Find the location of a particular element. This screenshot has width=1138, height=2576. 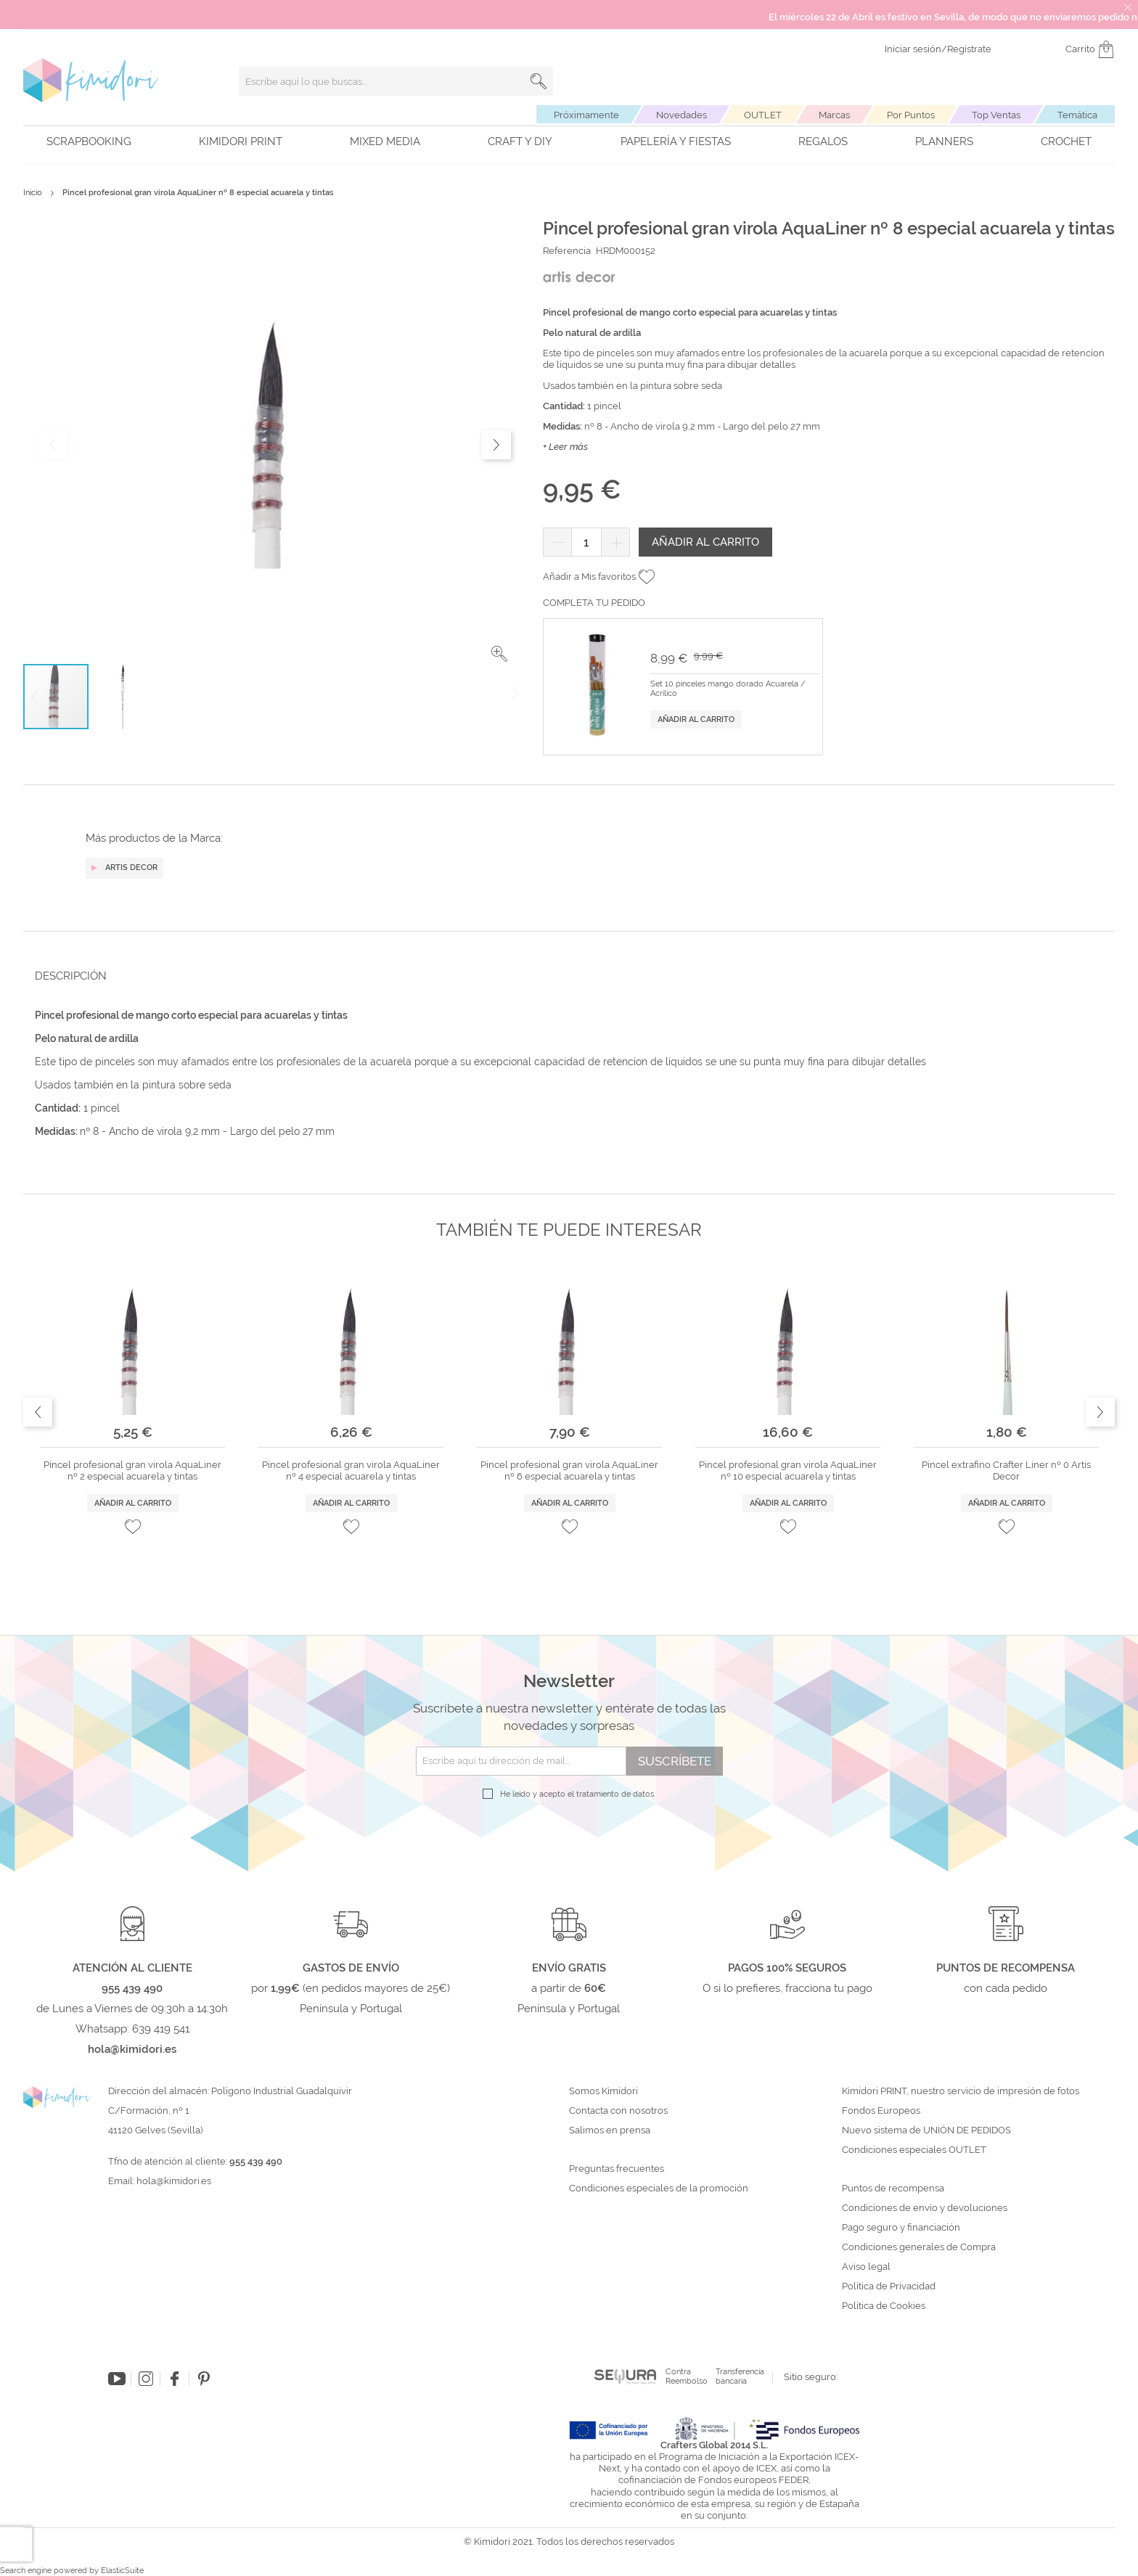

Kimidori PRINT, nuestro servicio de impresión de fotos is located at coordinates (960, 2091).